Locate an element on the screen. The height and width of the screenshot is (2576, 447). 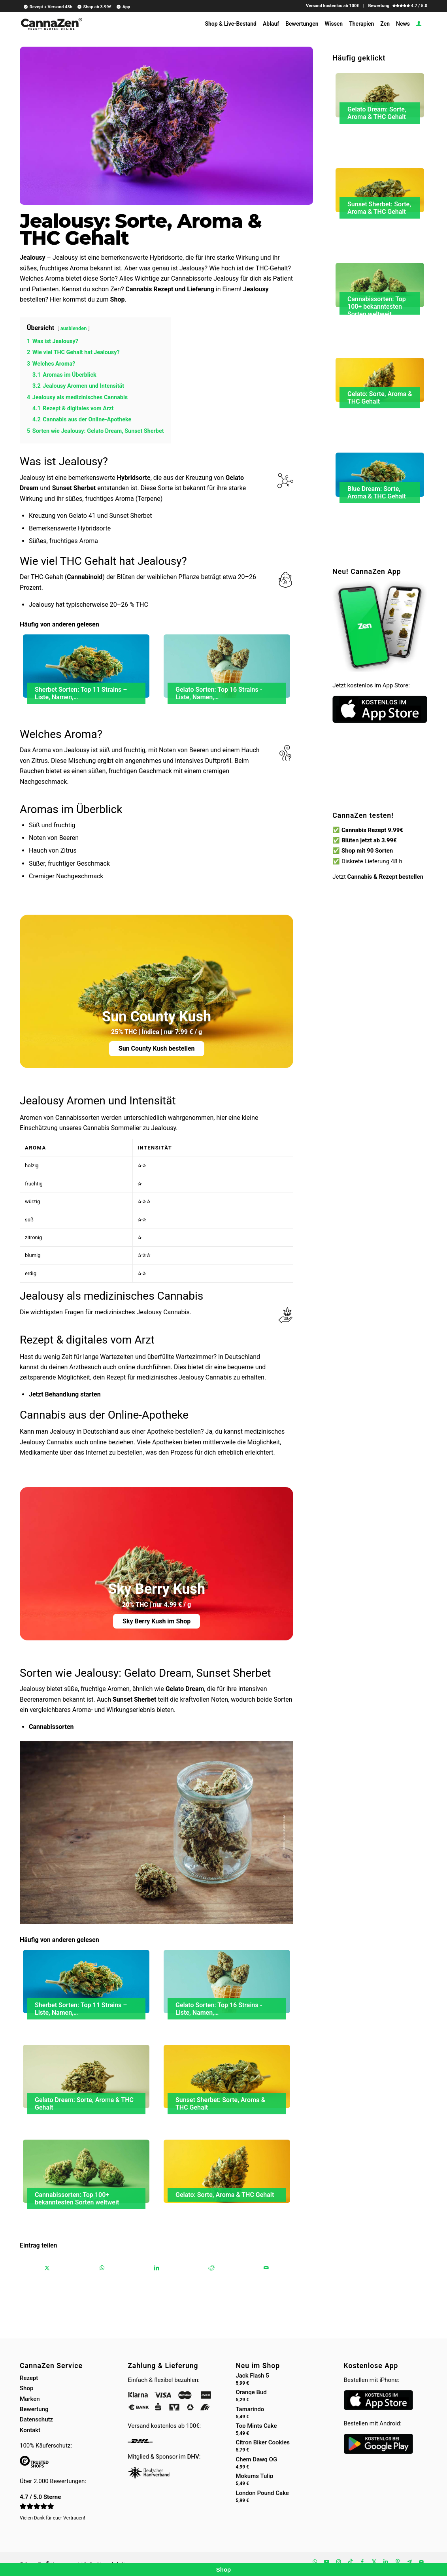
Sky Berry Kush im Shop is located at coordinates (156, 1621).